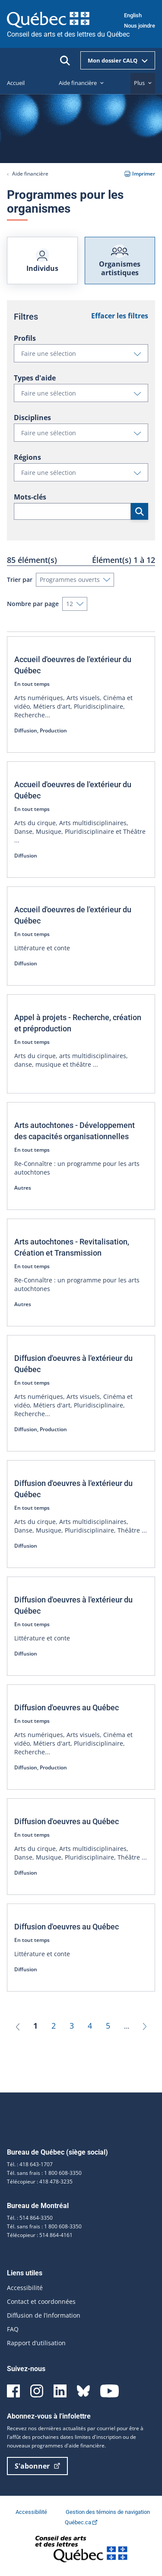 This screenshot has height=2576, width=162. What do you see at coordinates (40, 2181) in the screenshot?
I see `Télécopieur : 418 478-3235` at bounding box center [40, 2181].